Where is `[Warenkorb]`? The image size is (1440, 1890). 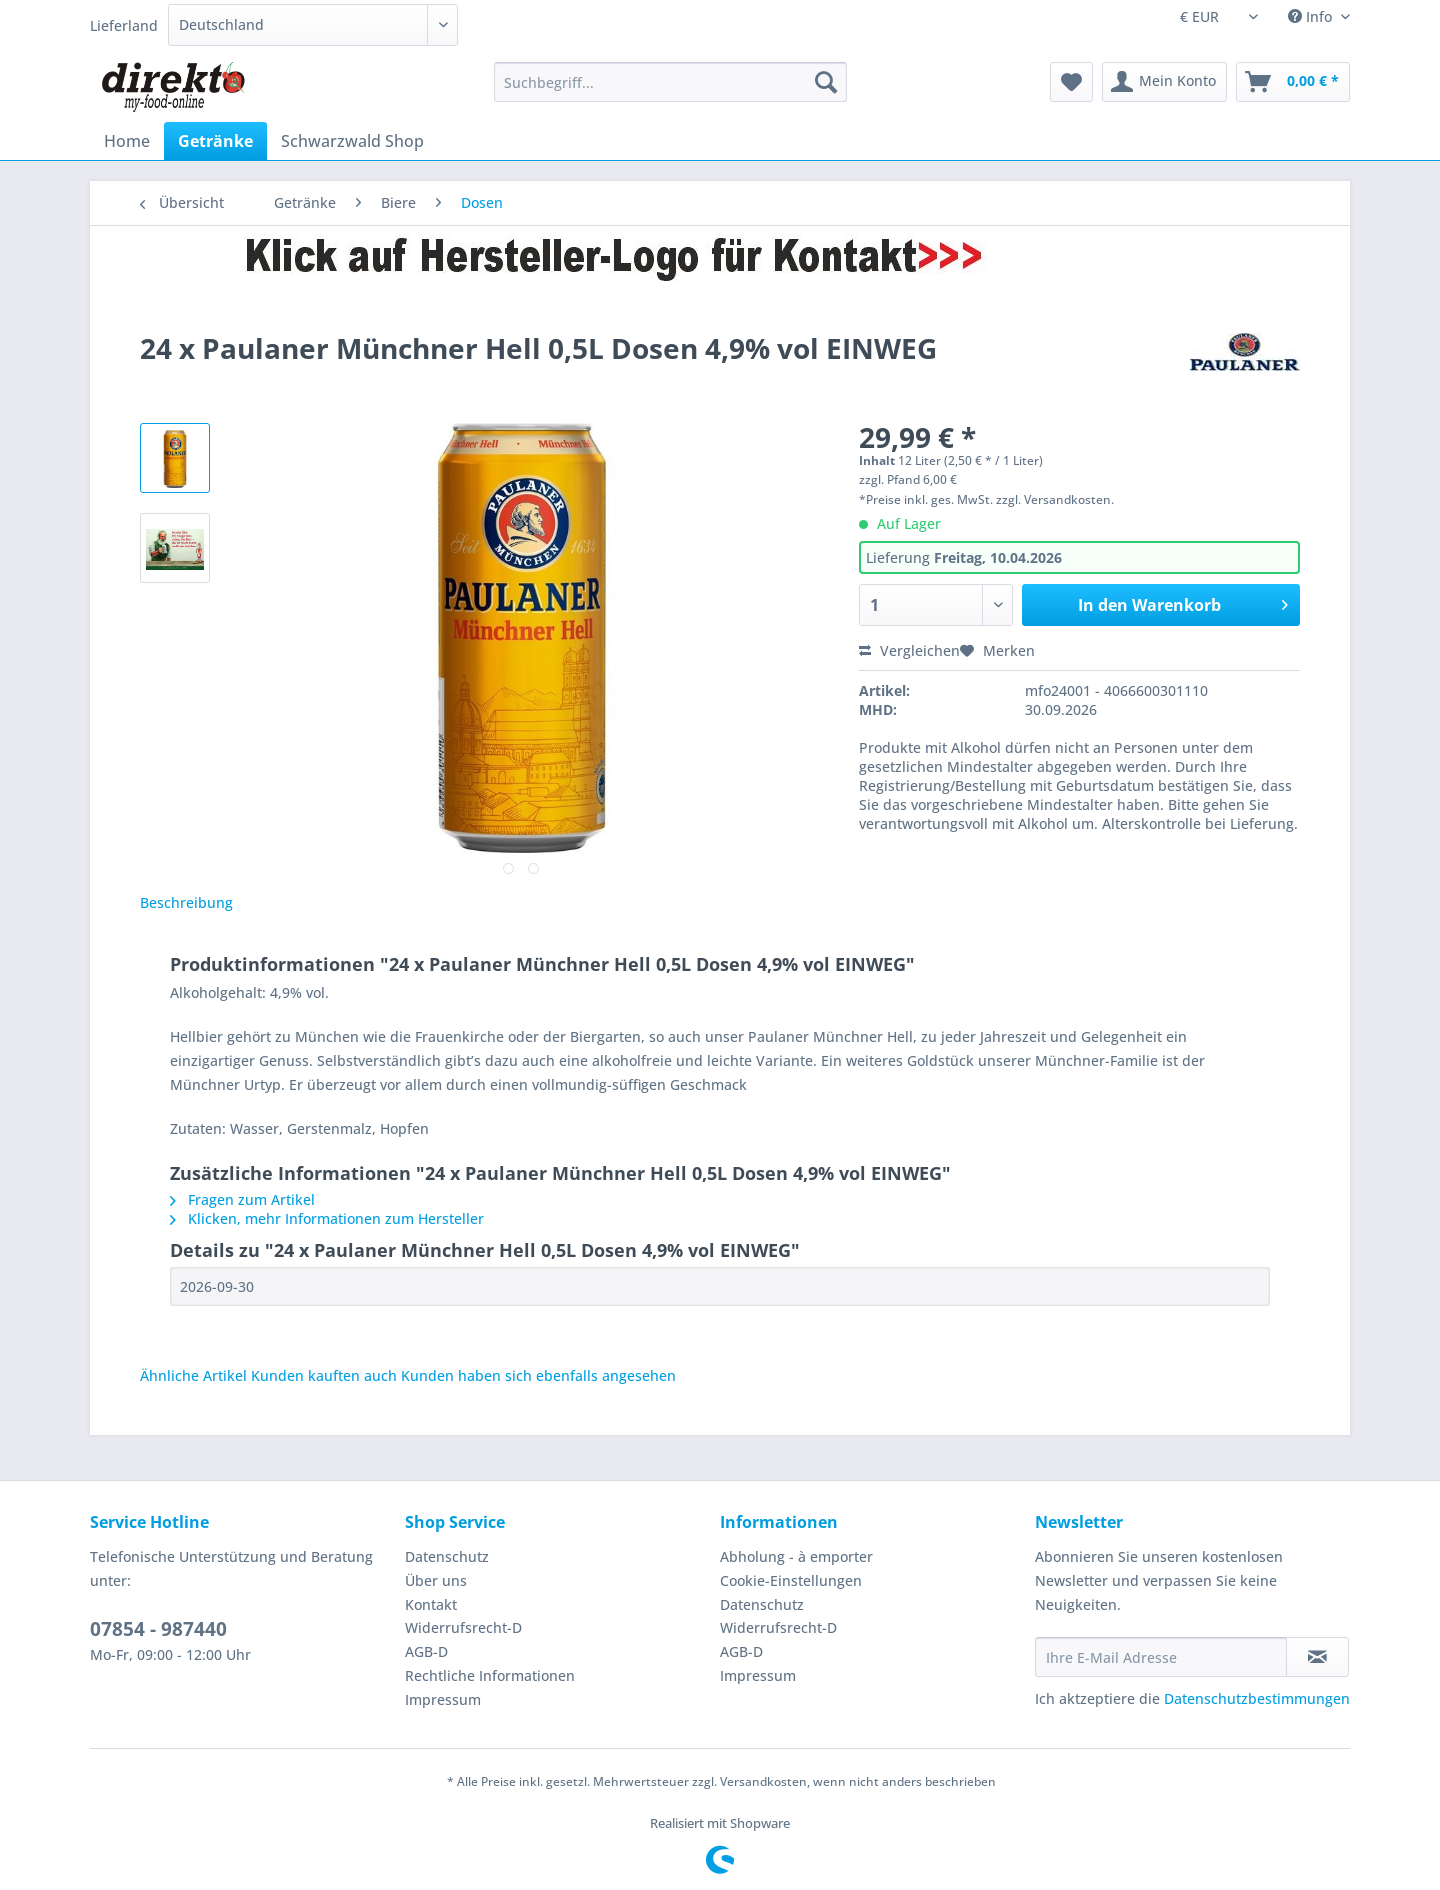 [Warenkorb] is located at coordinates (1293, 82).